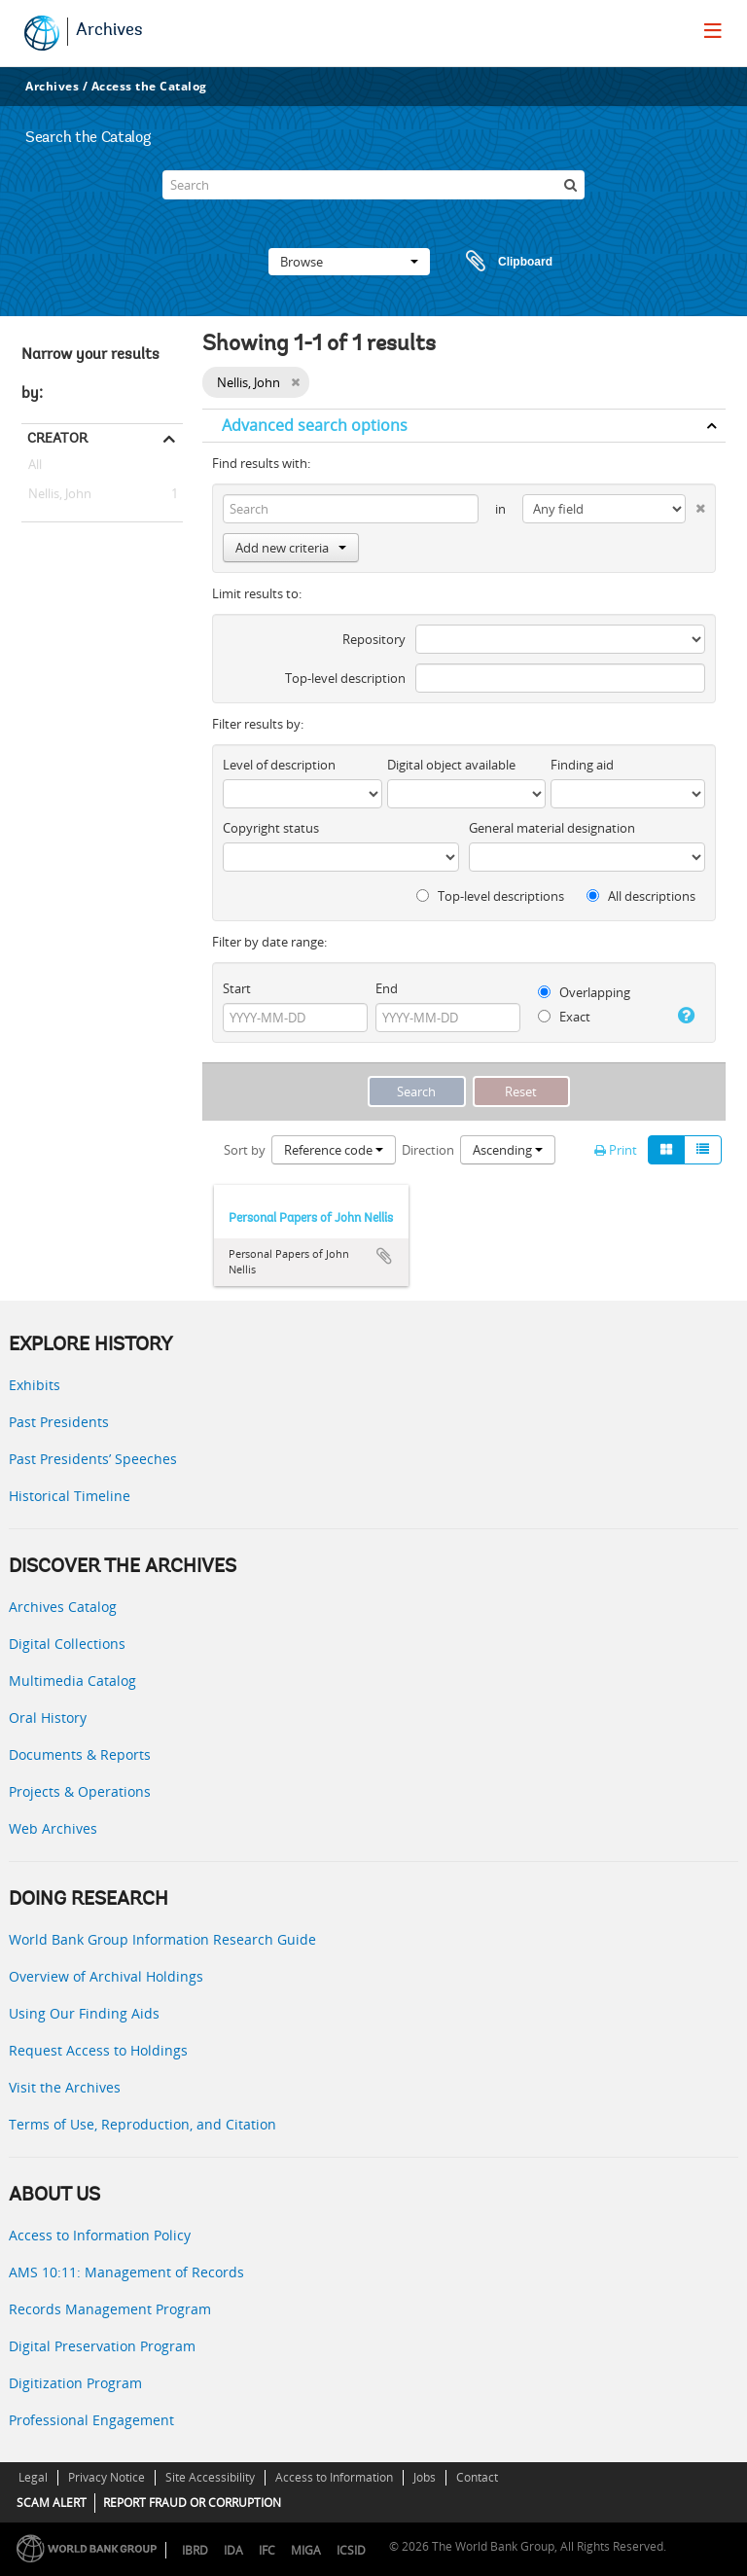 This screenshot has height=2576, width=747. I want to click on Access to Information Policy, so click(100, 2235).